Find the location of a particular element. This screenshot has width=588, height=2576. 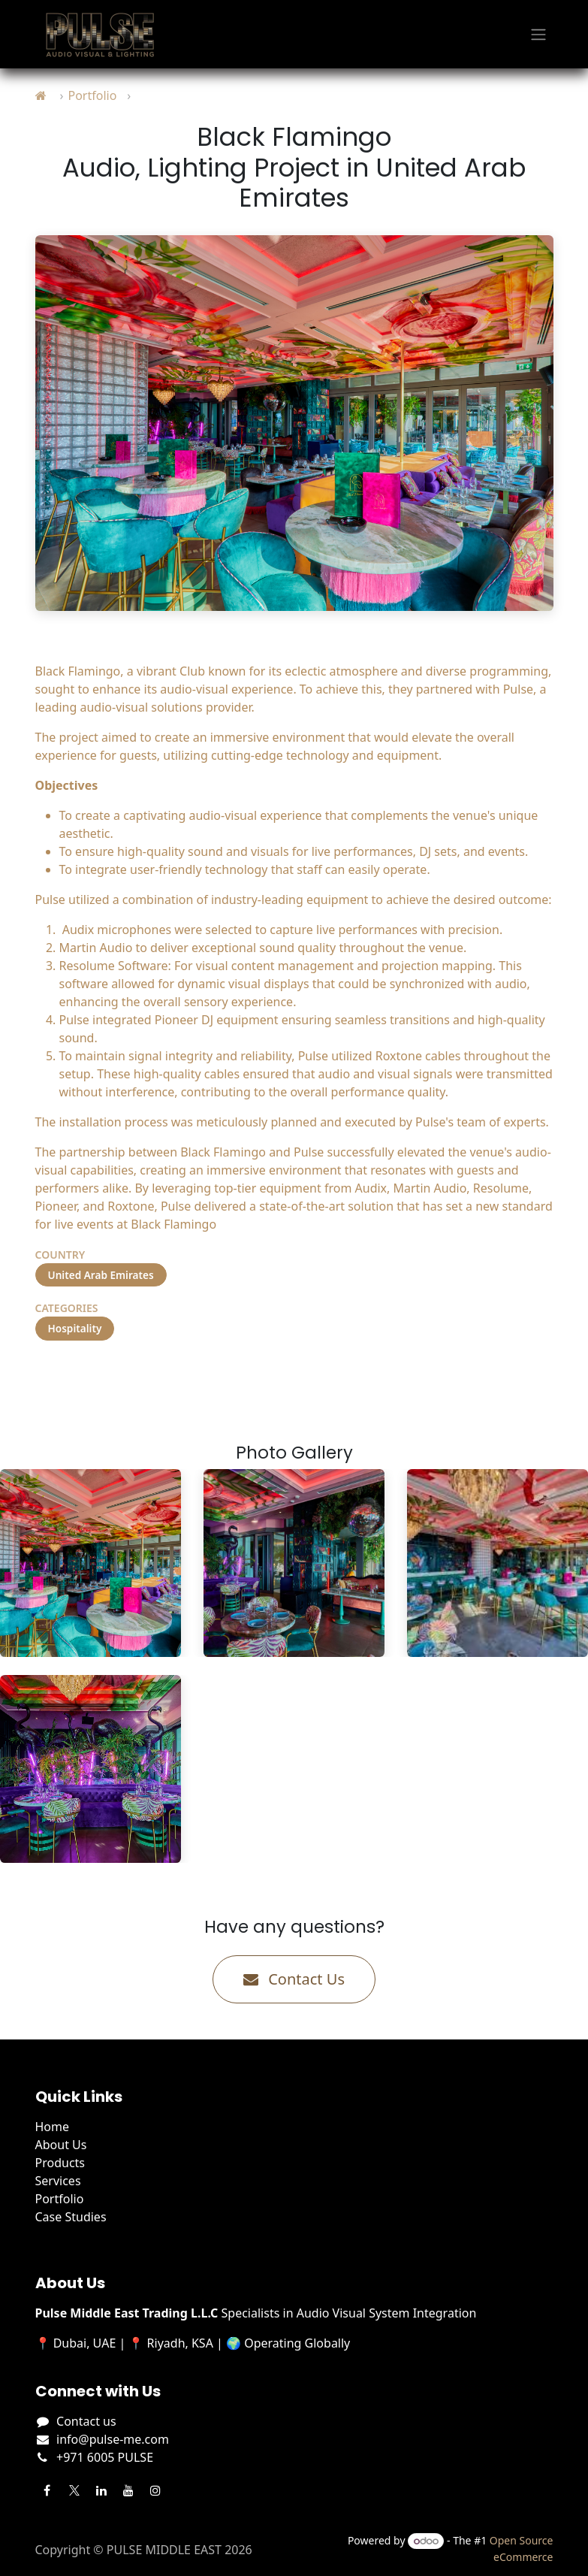

[LinkedIn] is located at coordinates (101, 2490).